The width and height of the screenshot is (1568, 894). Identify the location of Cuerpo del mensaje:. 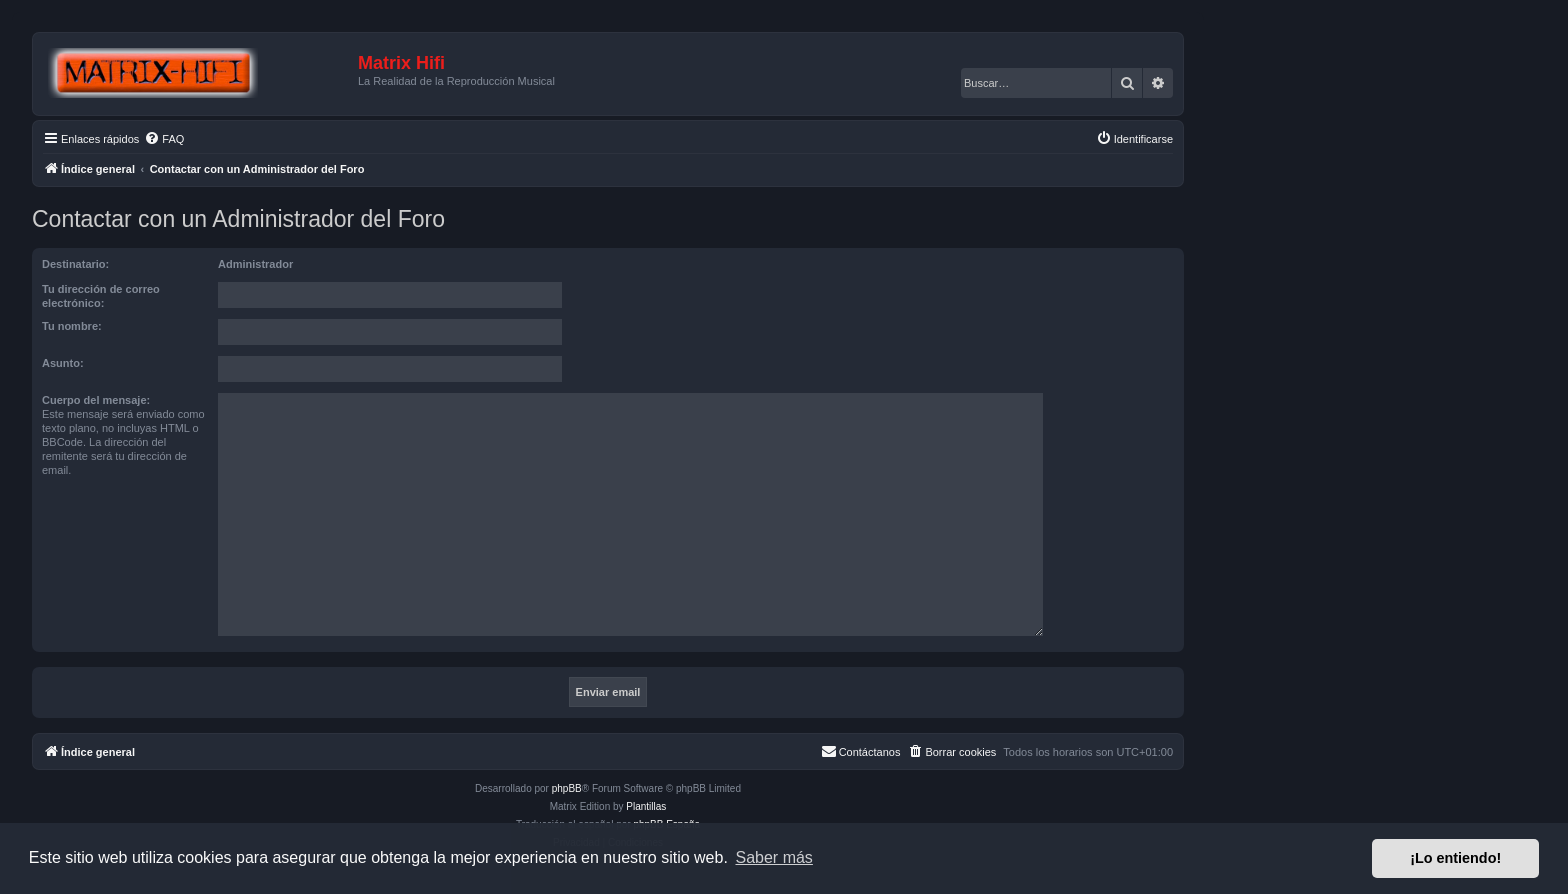
(96, 400).